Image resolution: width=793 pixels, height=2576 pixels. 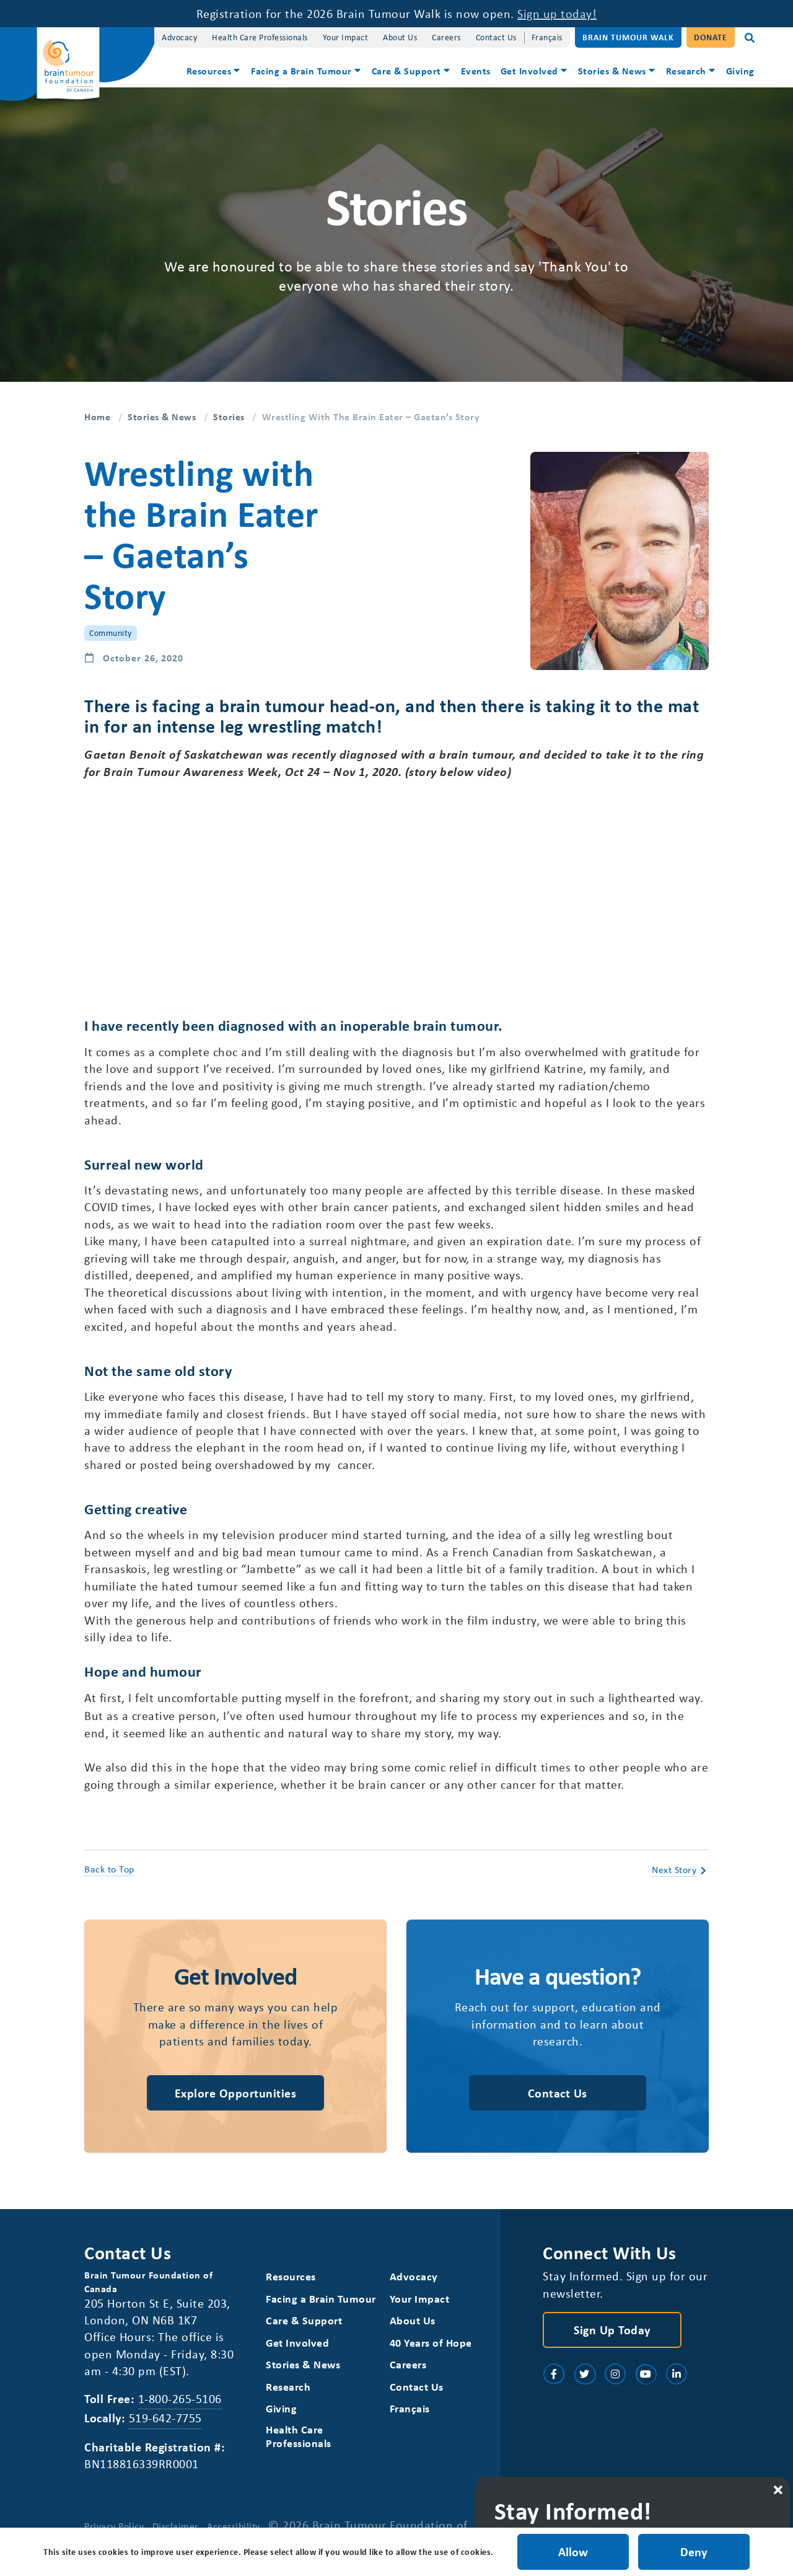 What do you see at coordinates (612, 70) in the screenshot?
I see `Stories & News` at bounding box center [612, 70].